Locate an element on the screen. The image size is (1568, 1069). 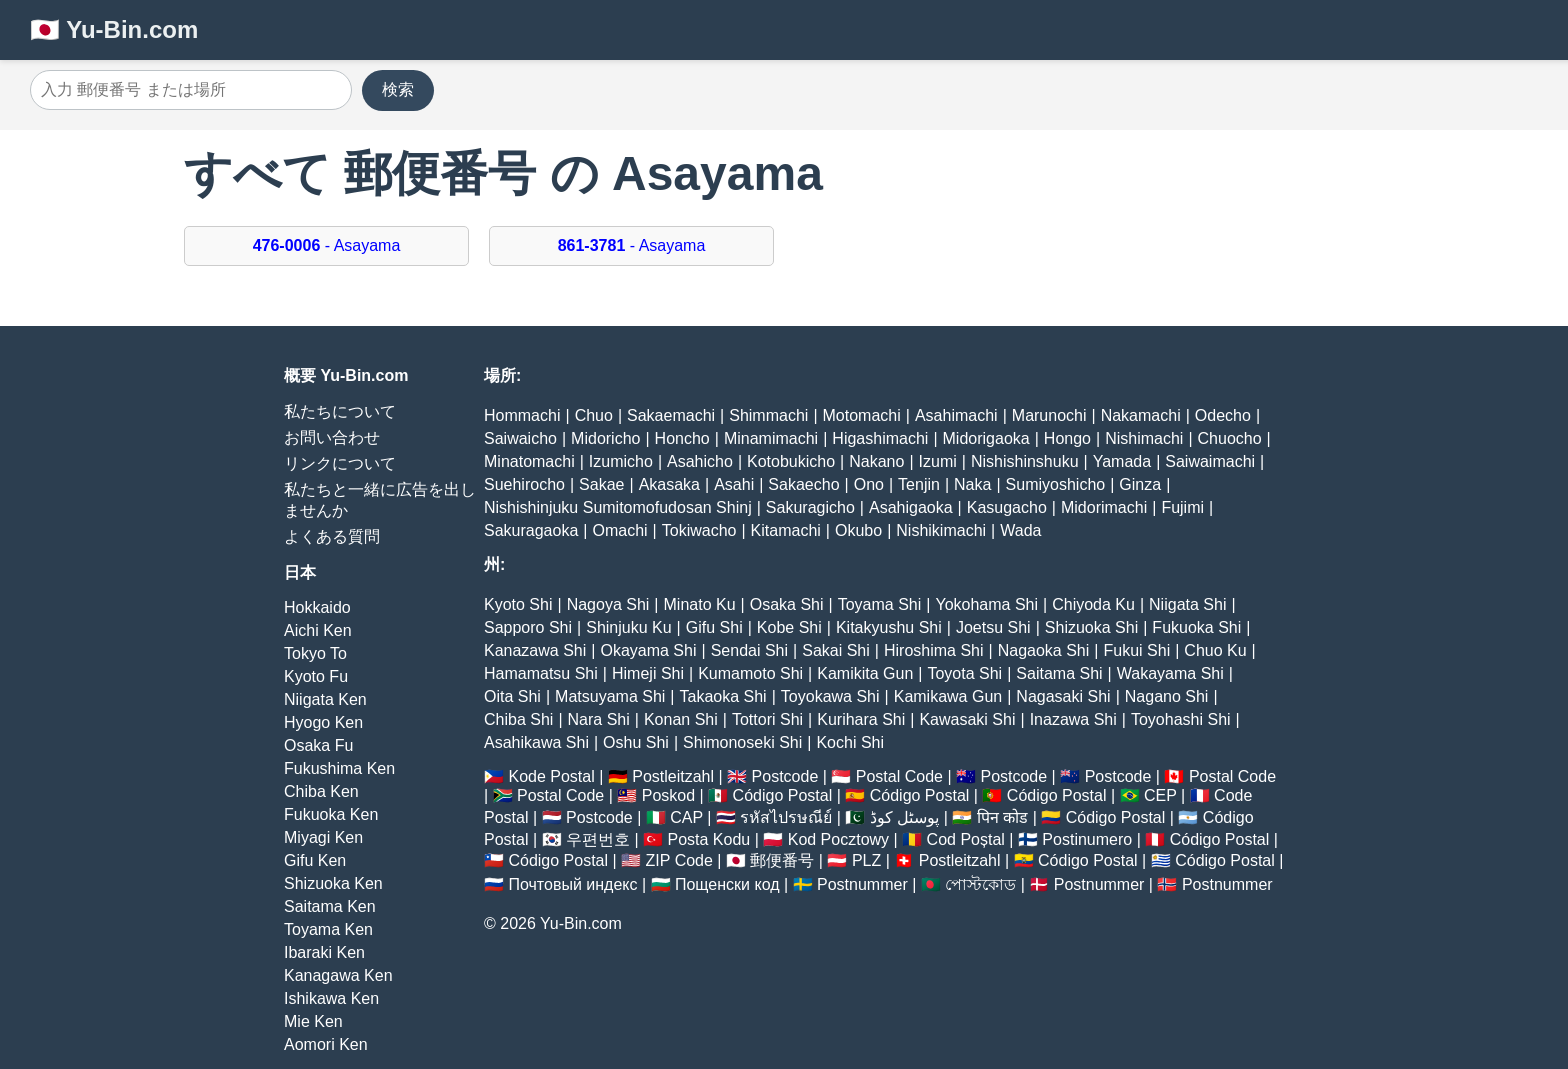
পোস্টকোড is located at coordinates (980, 884).